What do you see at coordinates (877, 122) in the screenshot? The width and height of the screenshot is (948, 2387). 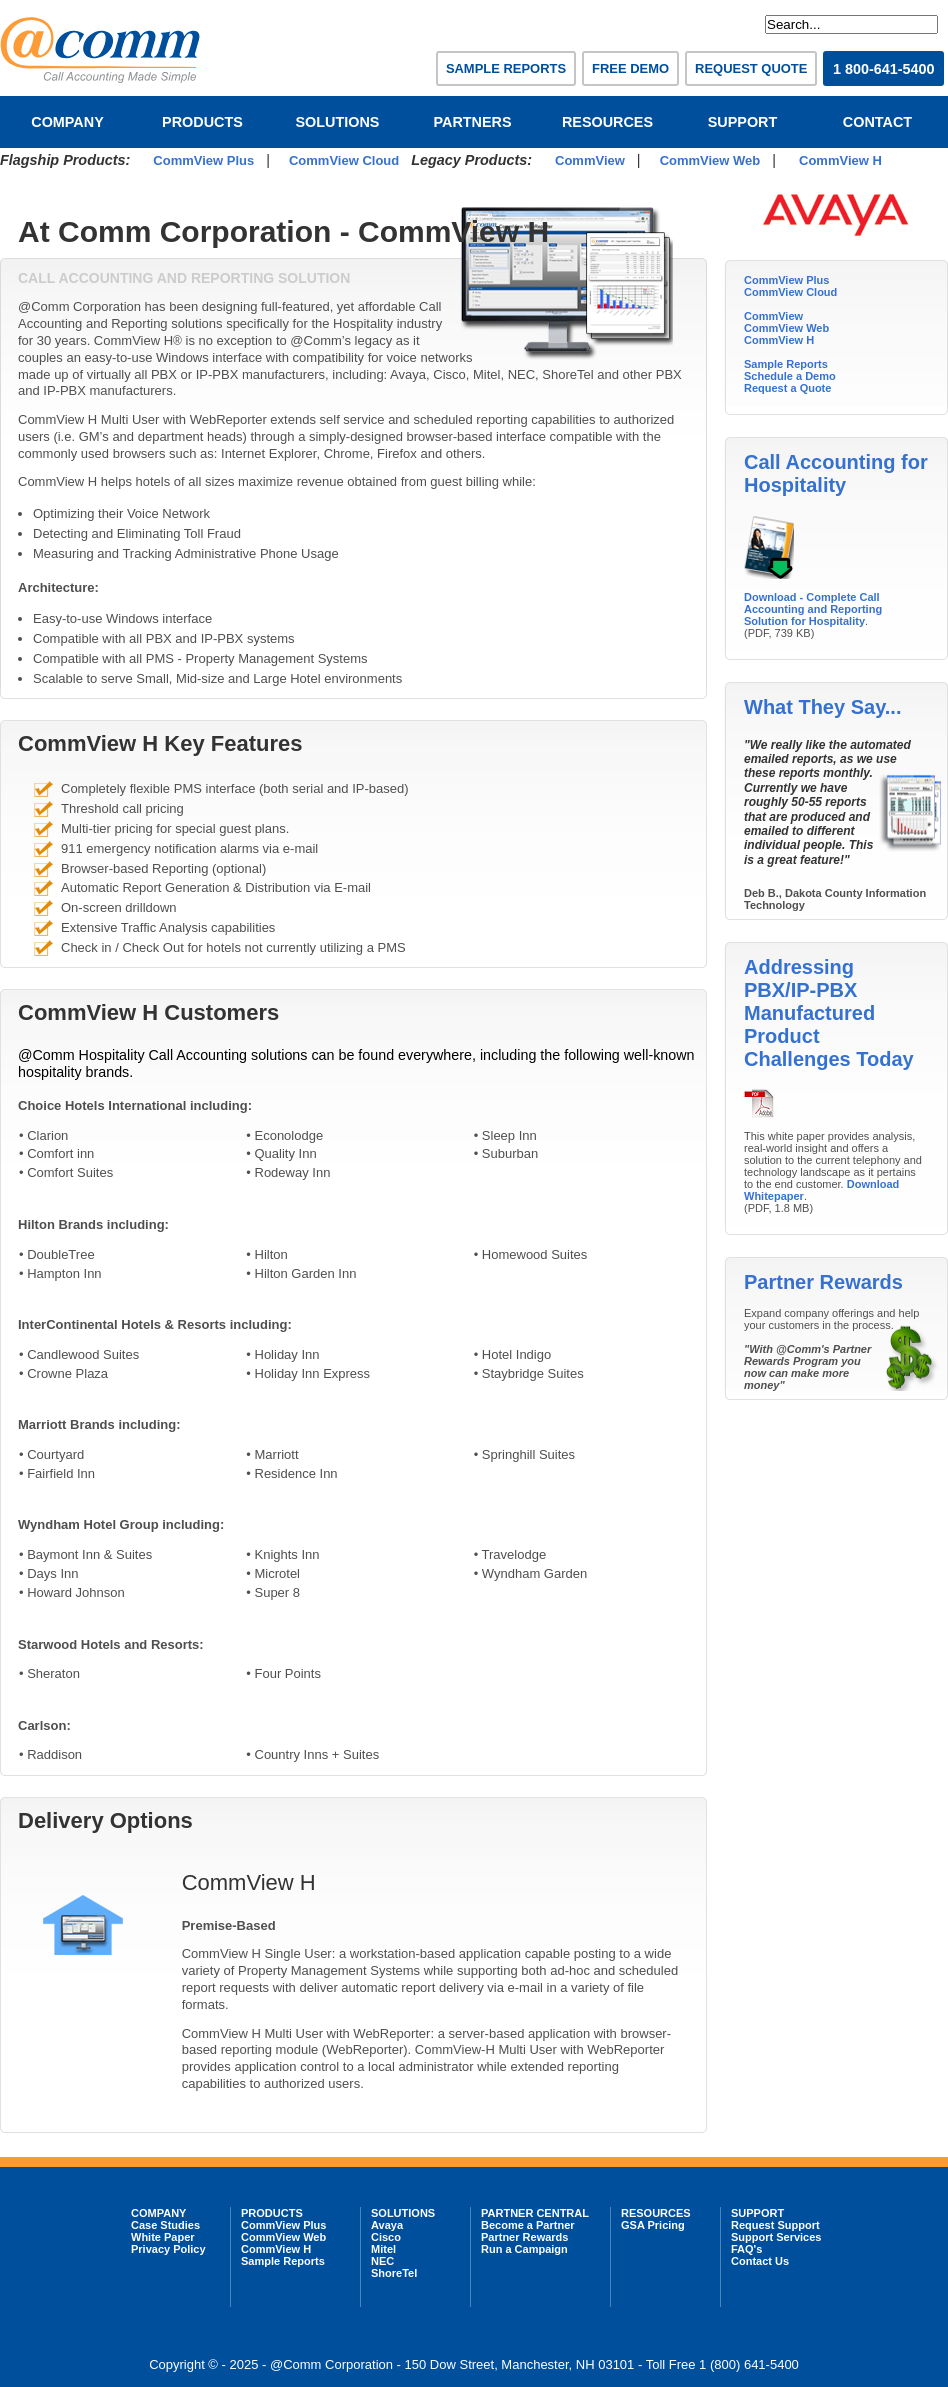 I see `CONTACT` at bounding box center [877, 122].